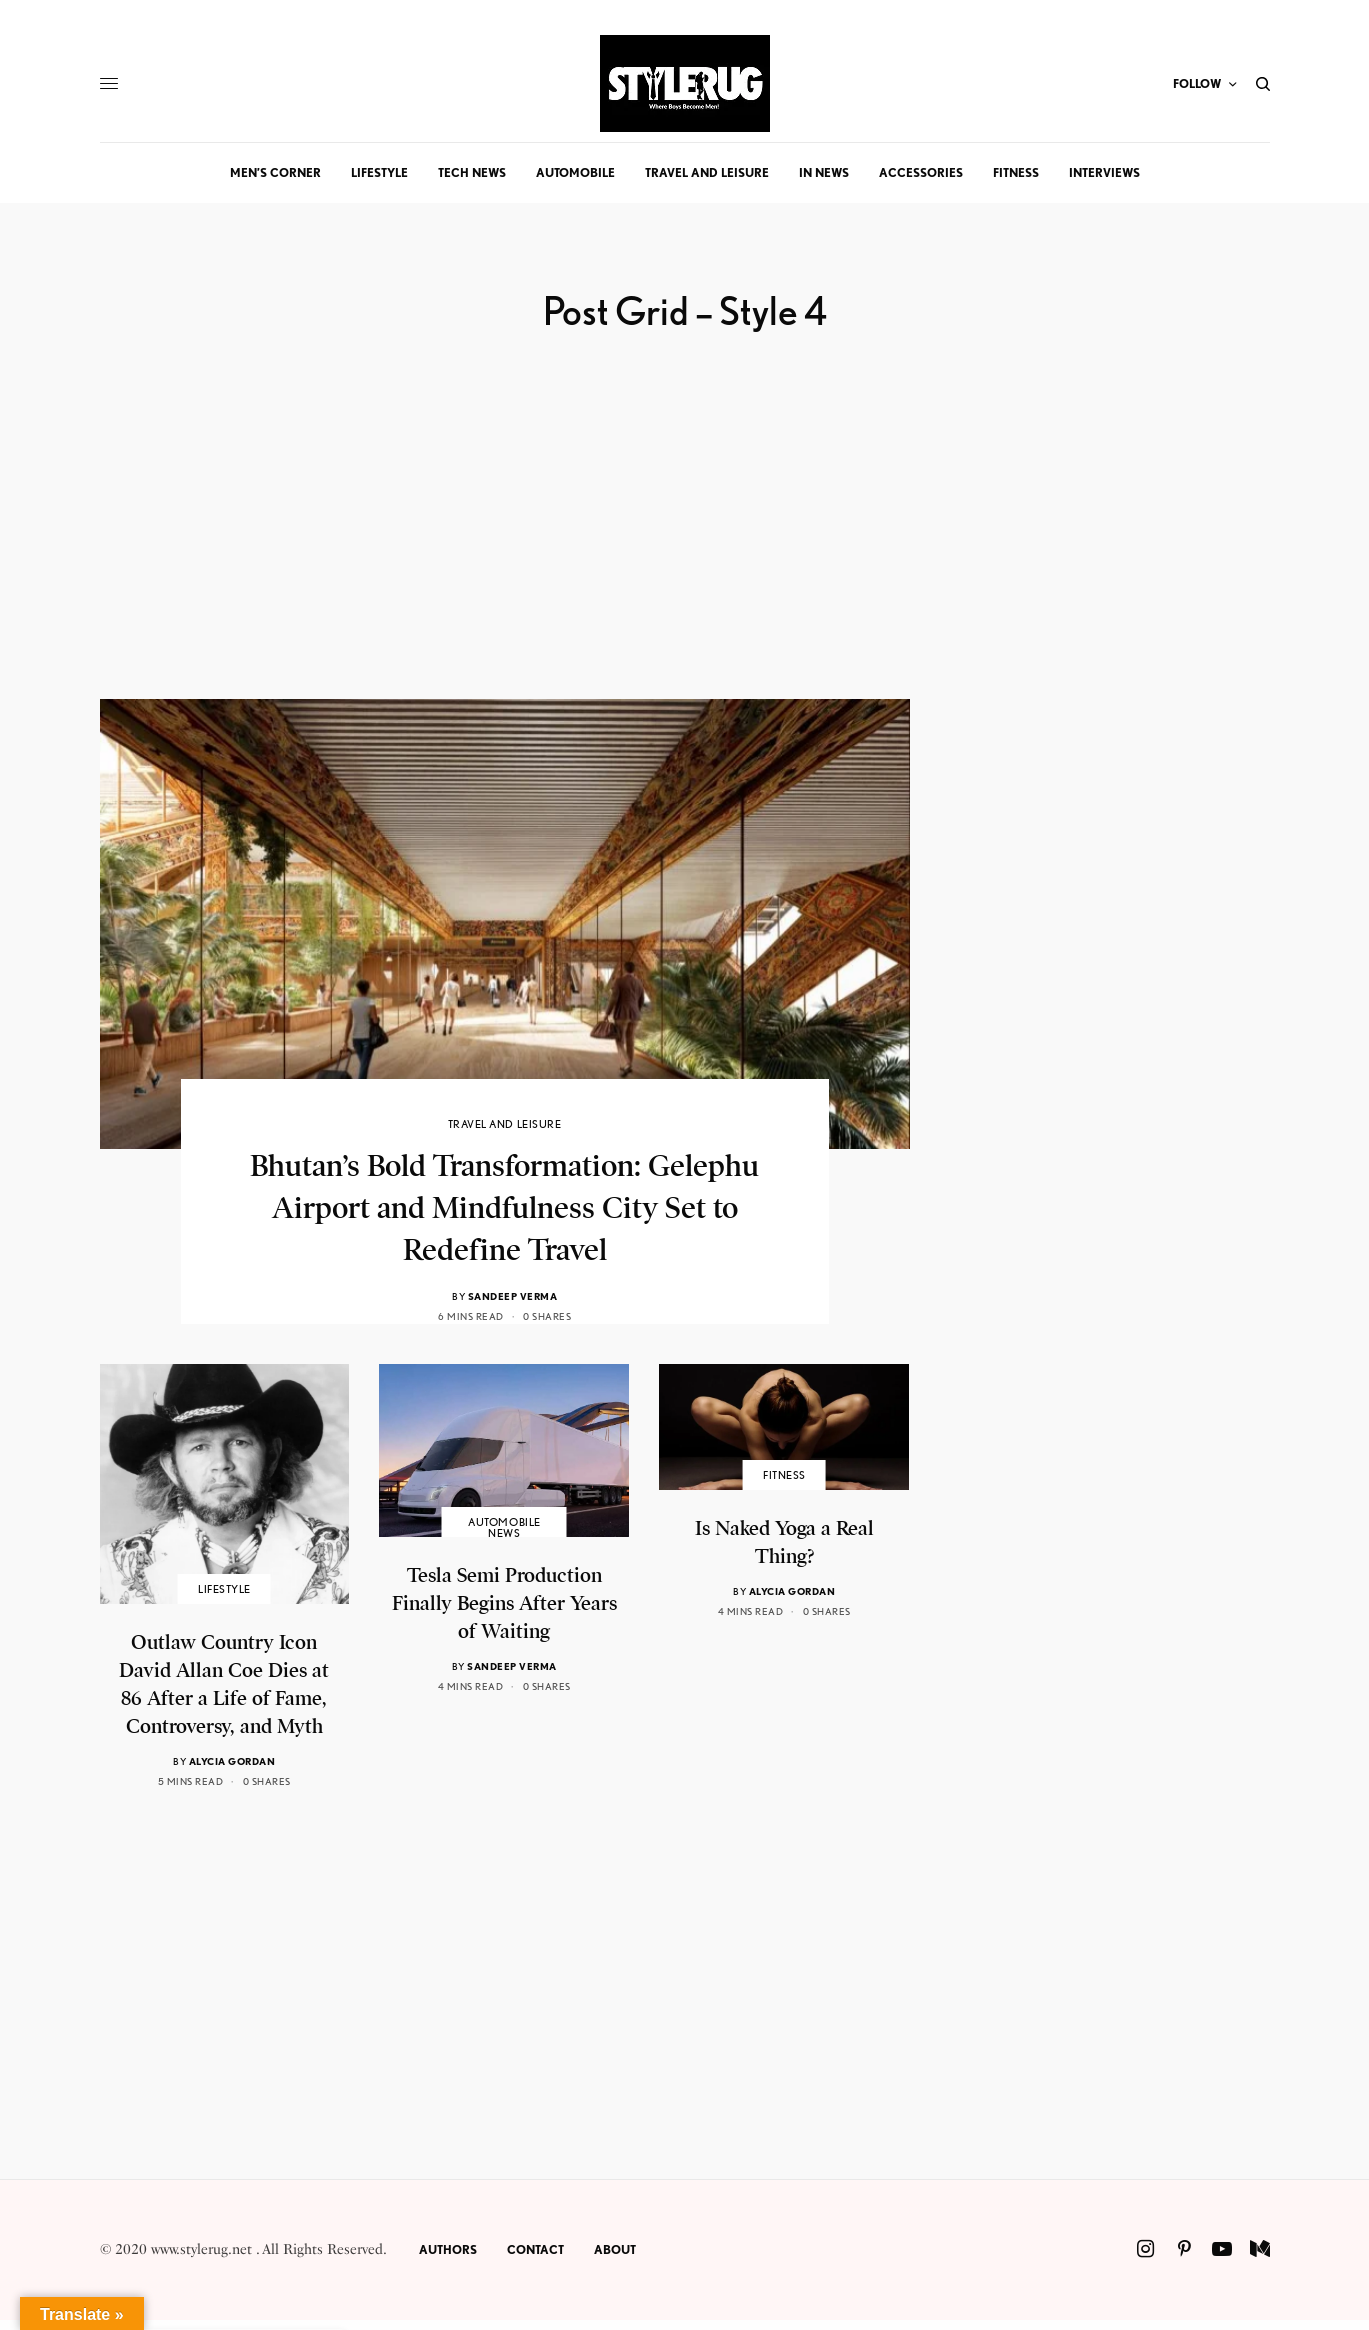  What do you see at coordinates (784, 1475) in the screenshot?
I see `Fitness` at bounding box center [784, 1475].